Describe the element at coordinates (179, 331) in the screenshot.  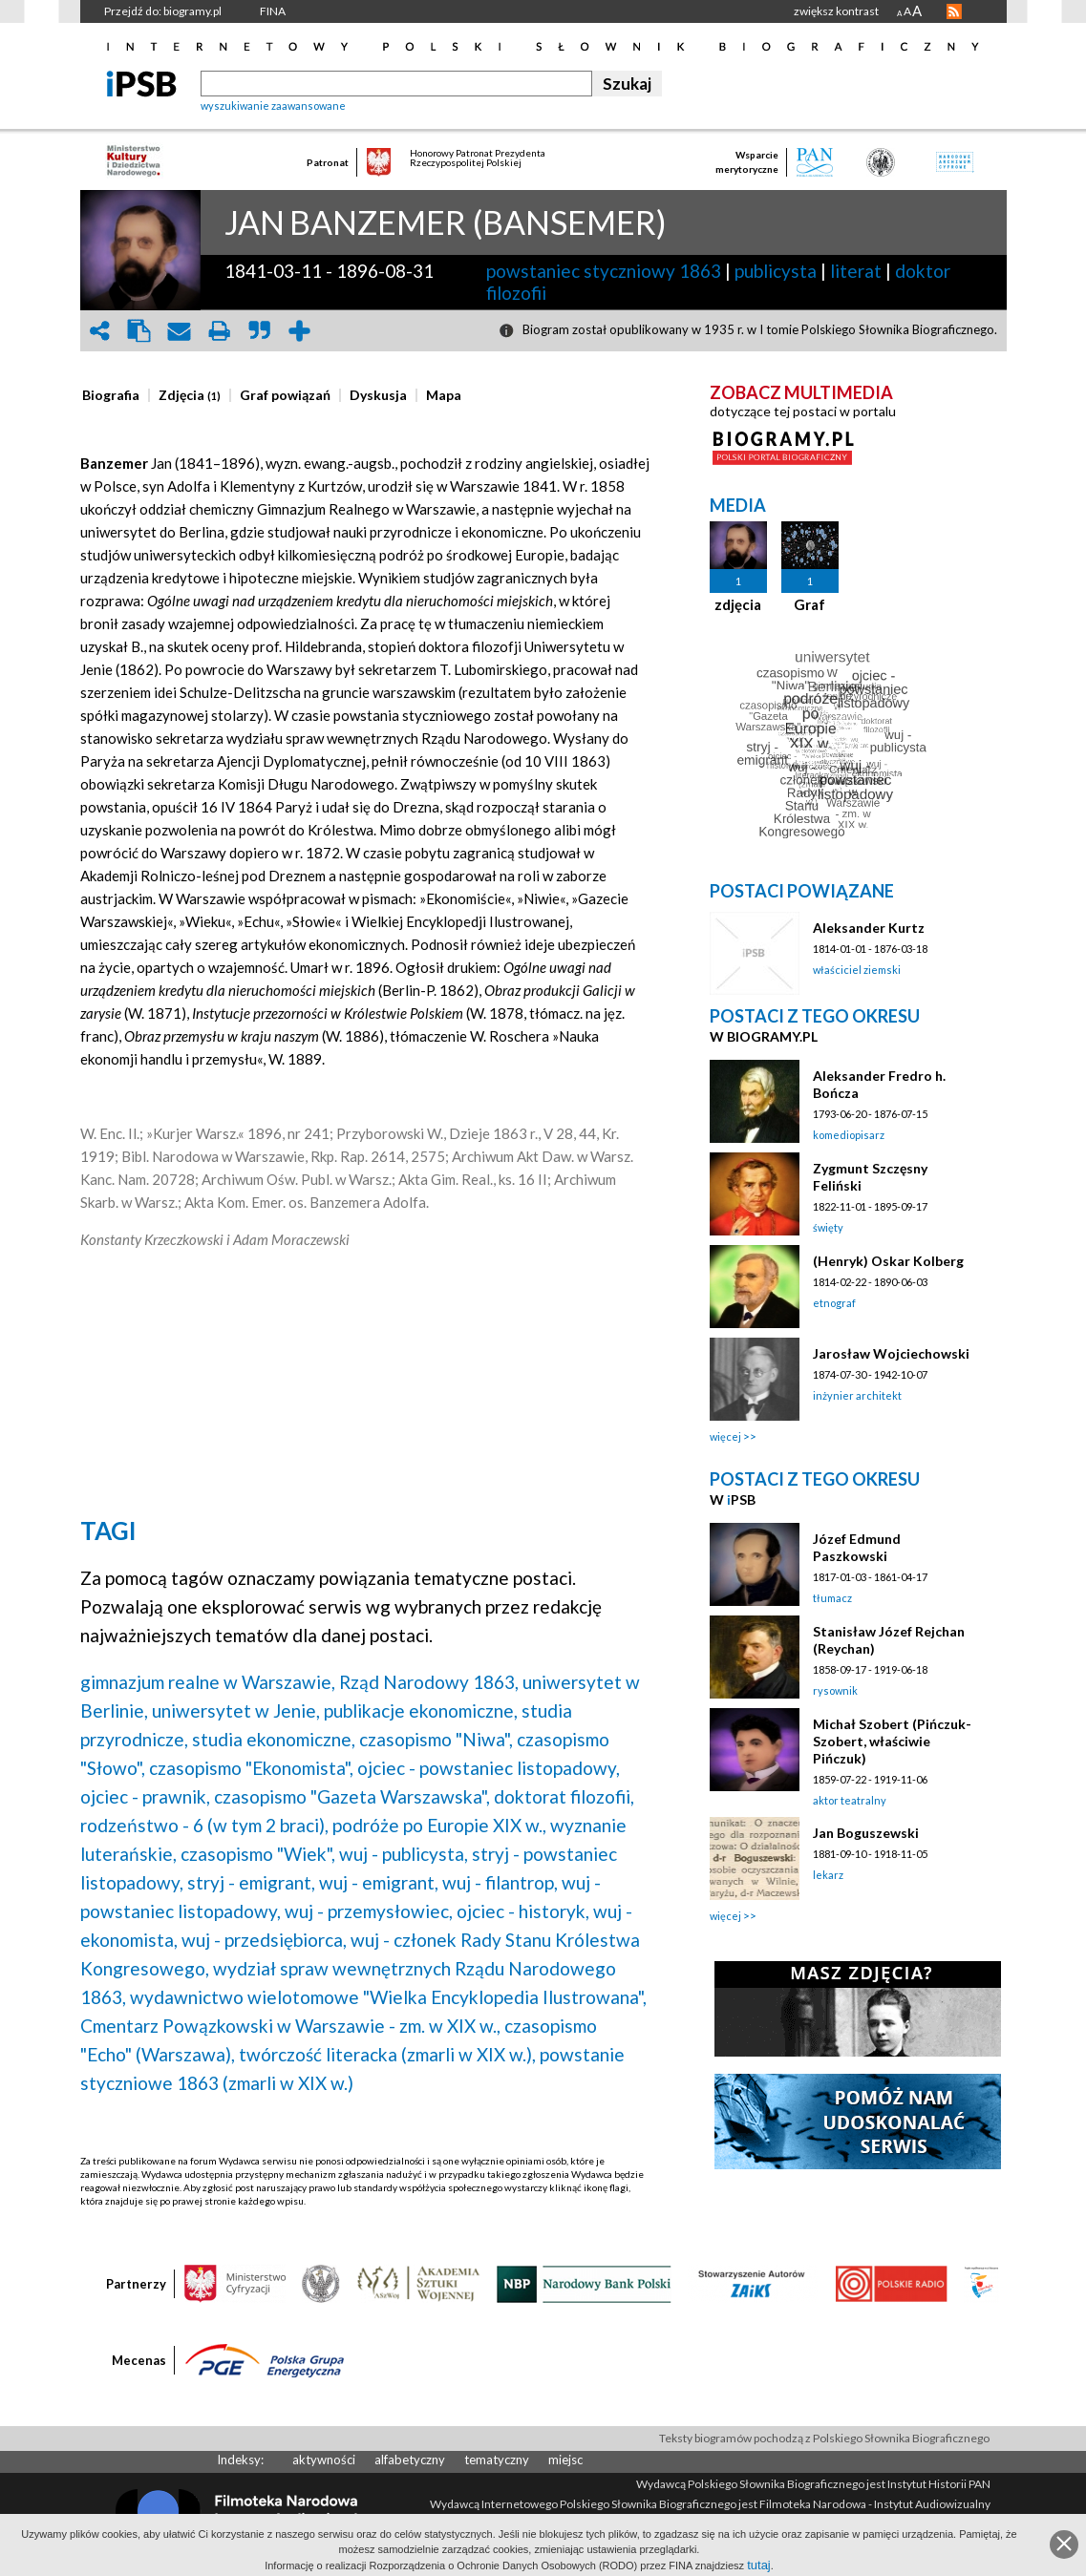
I see `envelope` at that location.